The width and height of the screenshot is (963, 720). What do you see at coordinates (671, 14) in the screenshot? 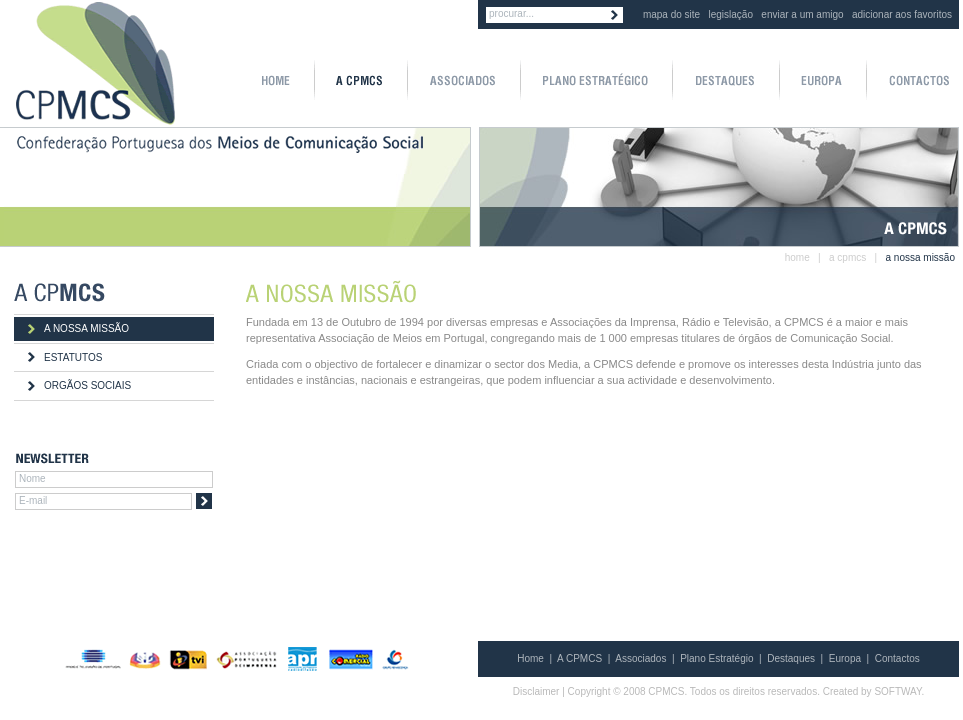
I see `mapa do site` at bounding box center [671, 14].